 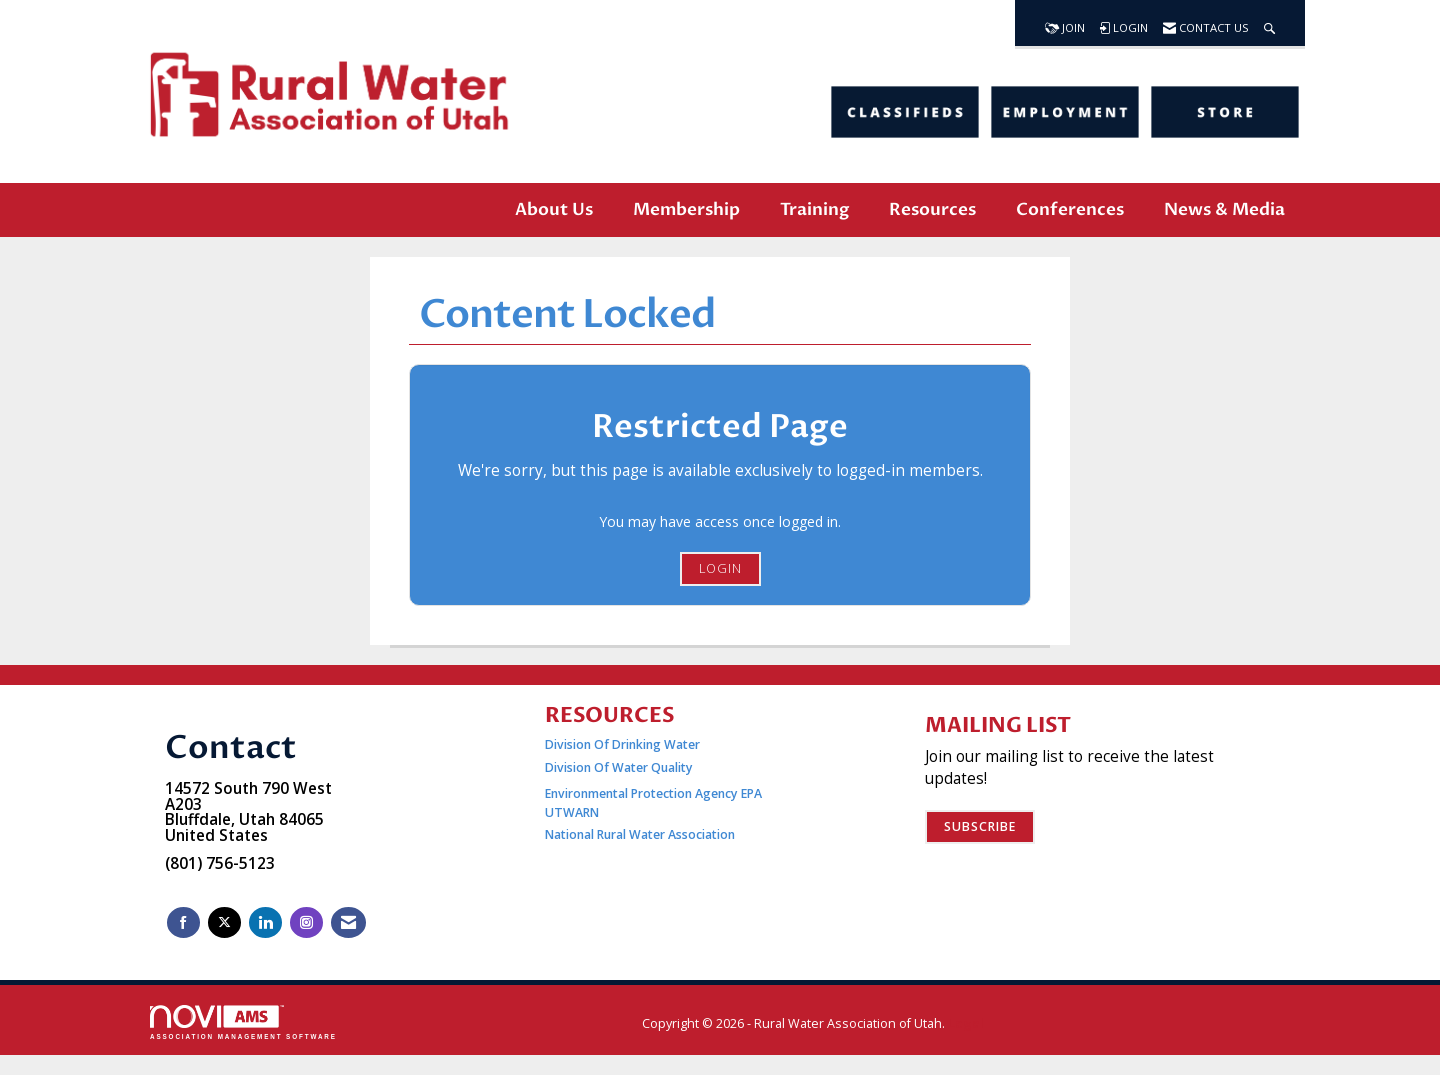 What do you see at coordinates (1224, 209) in the screenshot?
I see `News & Media` at bounding box center [1224, 209].